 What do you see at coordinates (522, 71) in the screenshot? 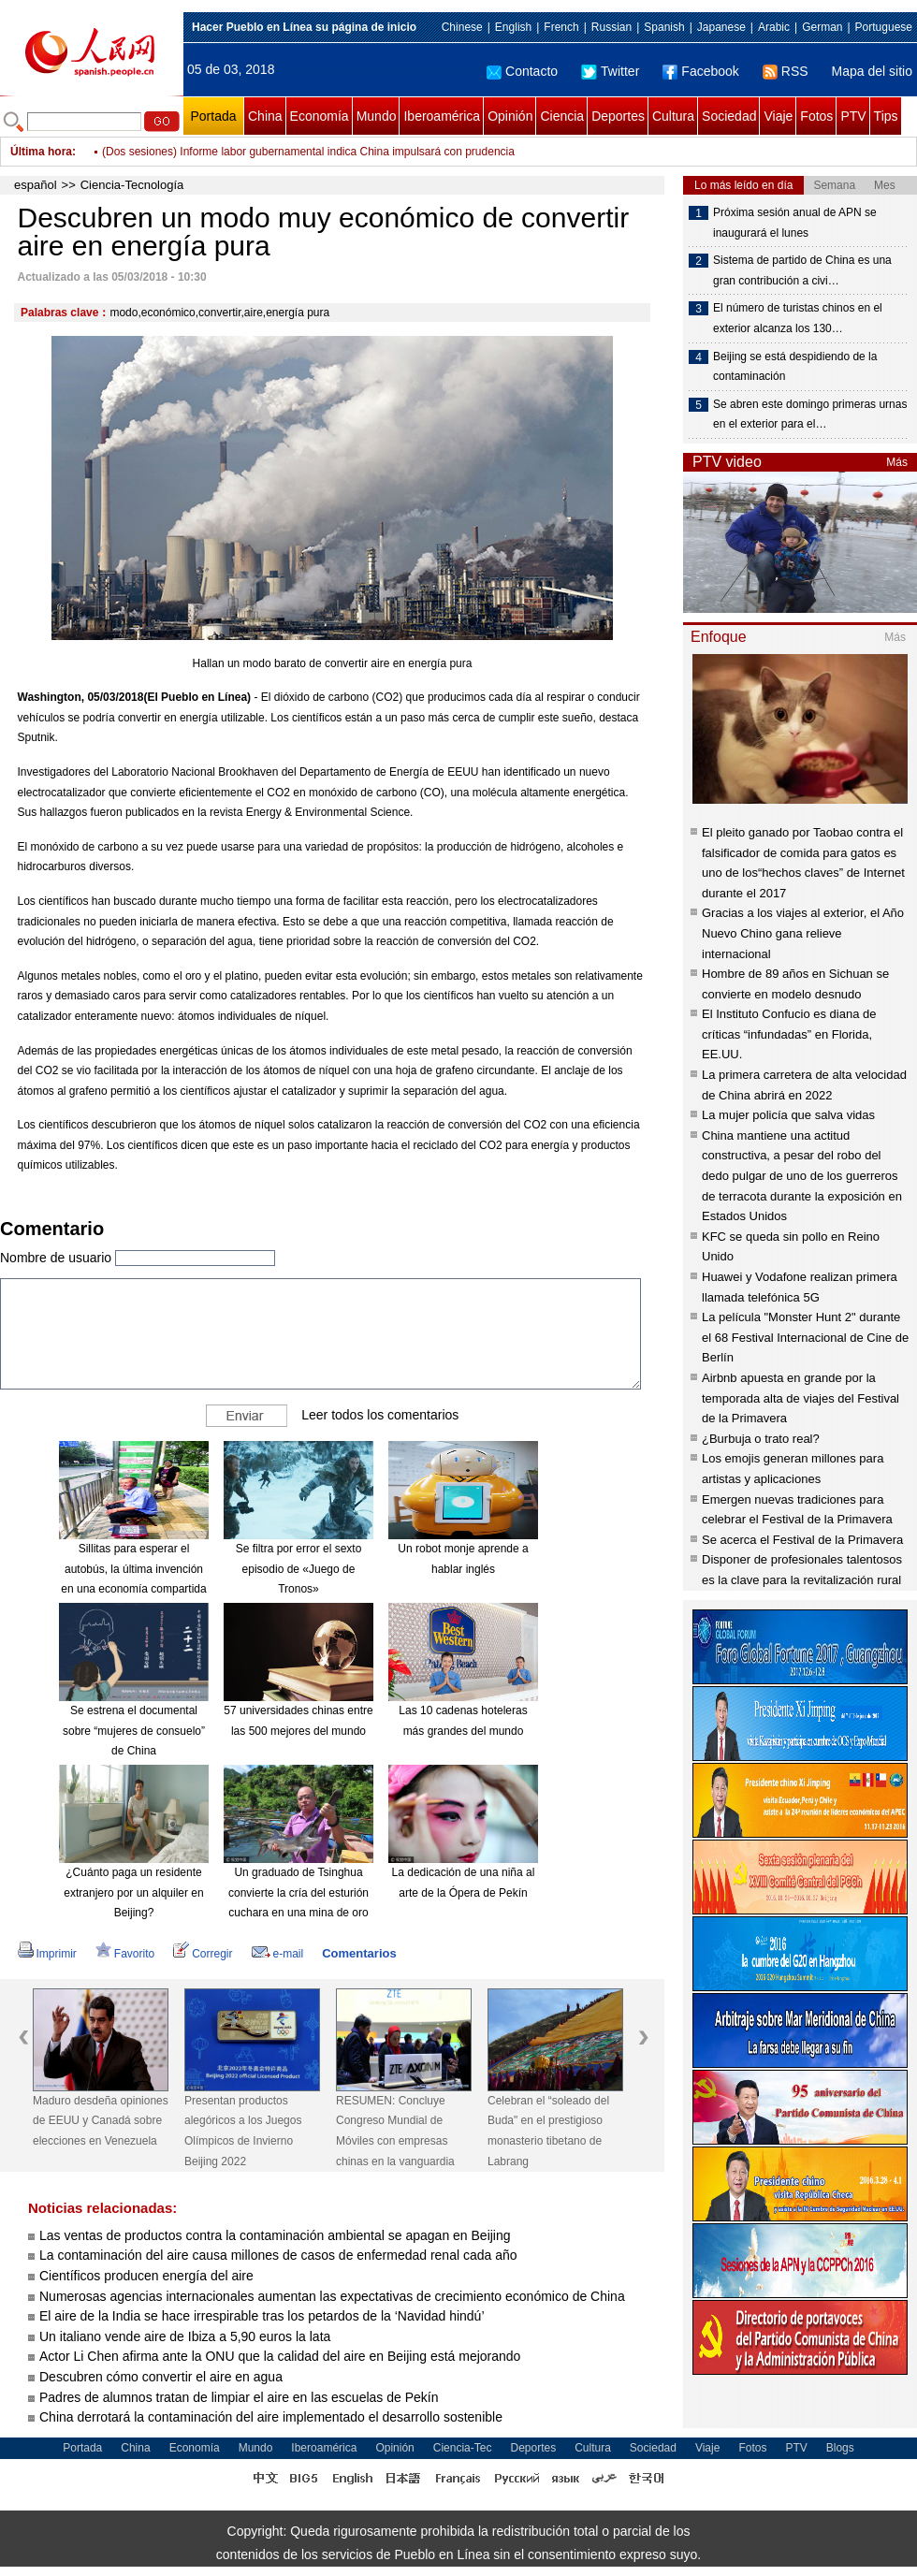
I see `Contacto` at bounding box center [522, 71].